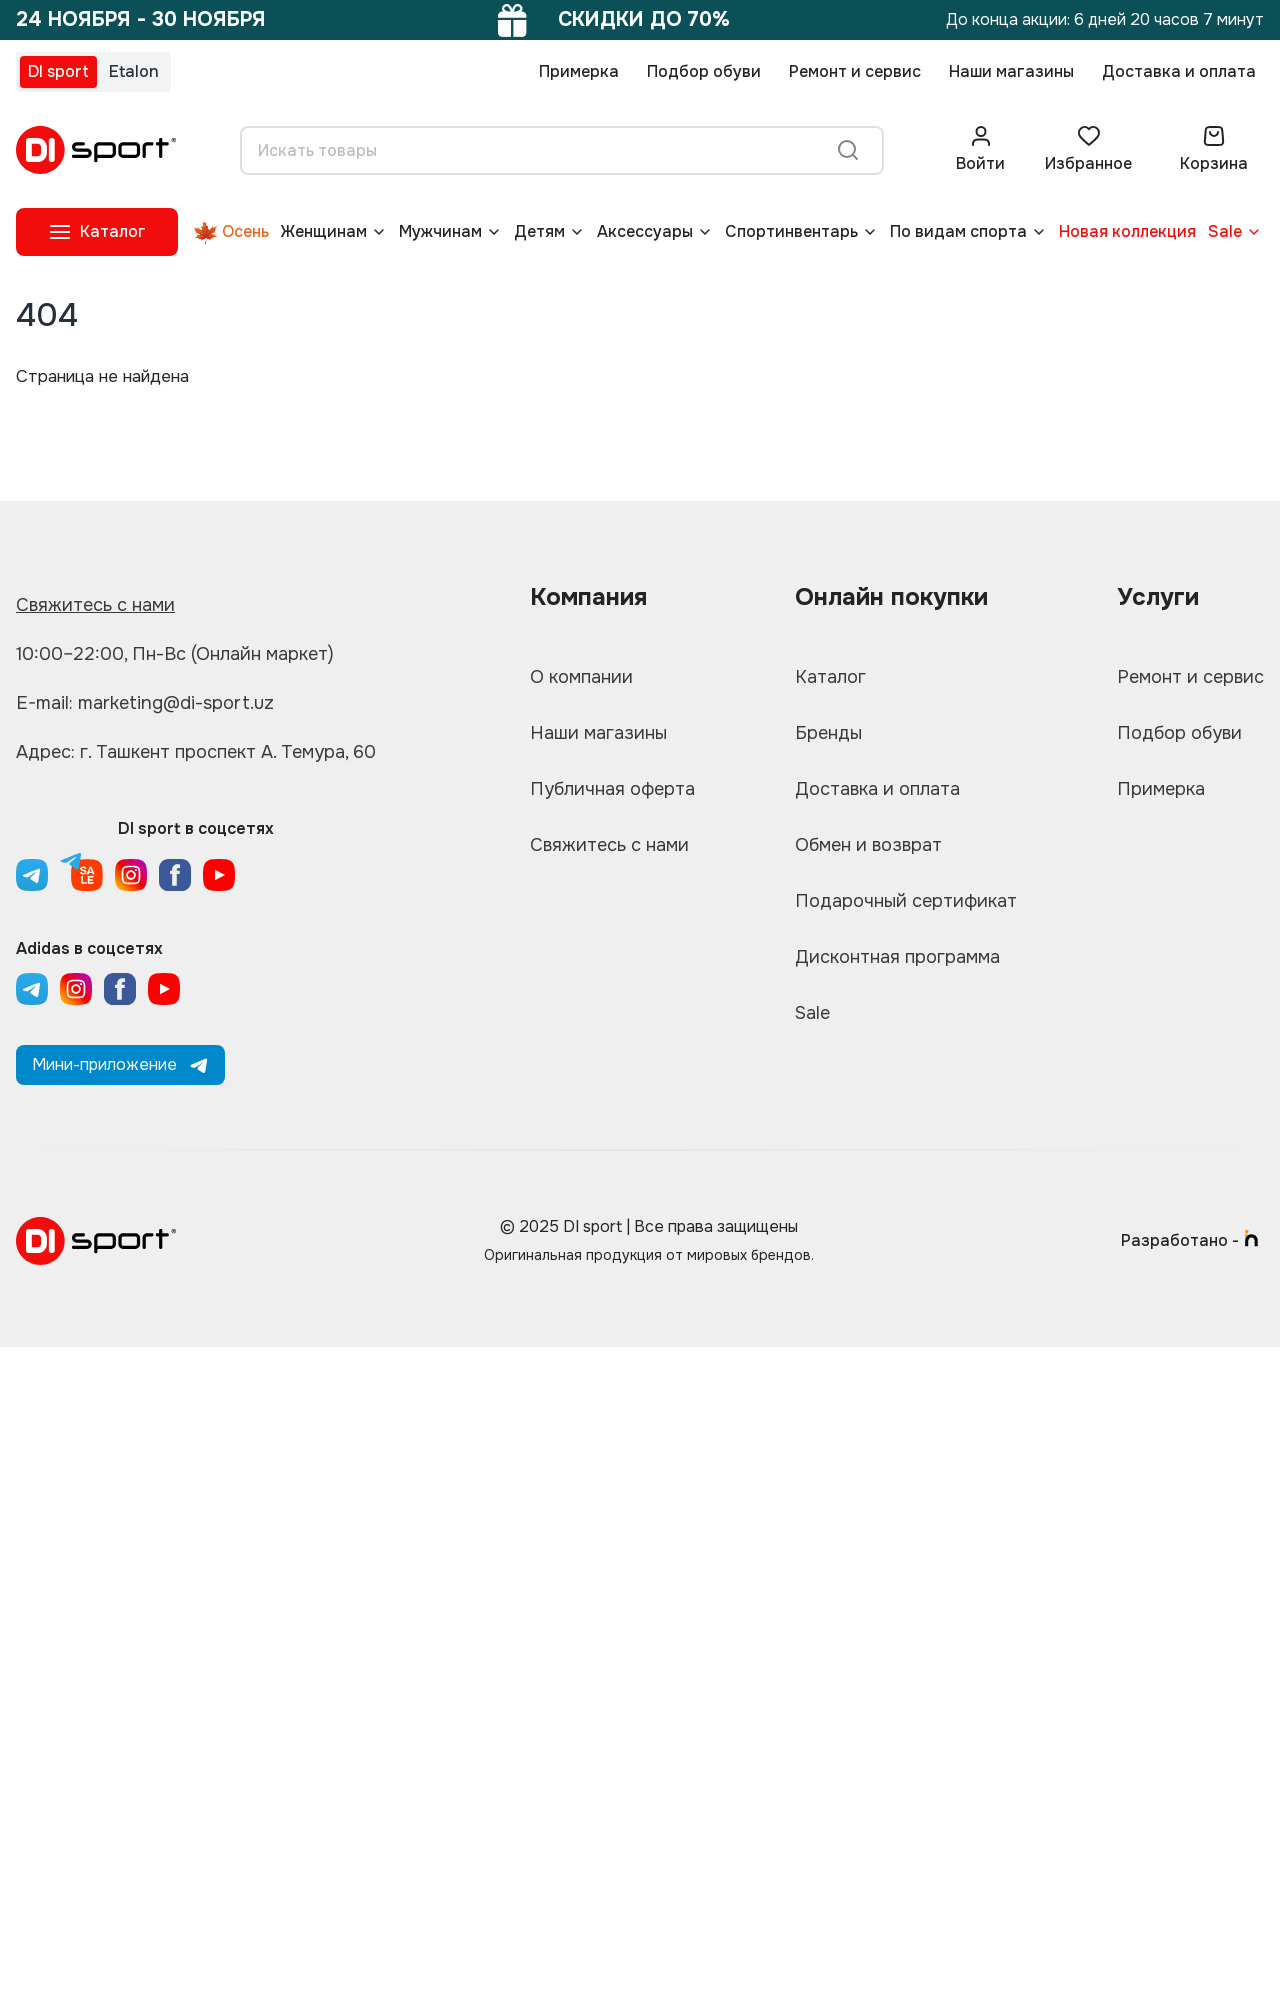 Image resolution: width=1280 pixels, height=2004 pixels. Describe the element at coordinates (1127, 231) in the screenshot. I see `Новая коллекция` at that location.